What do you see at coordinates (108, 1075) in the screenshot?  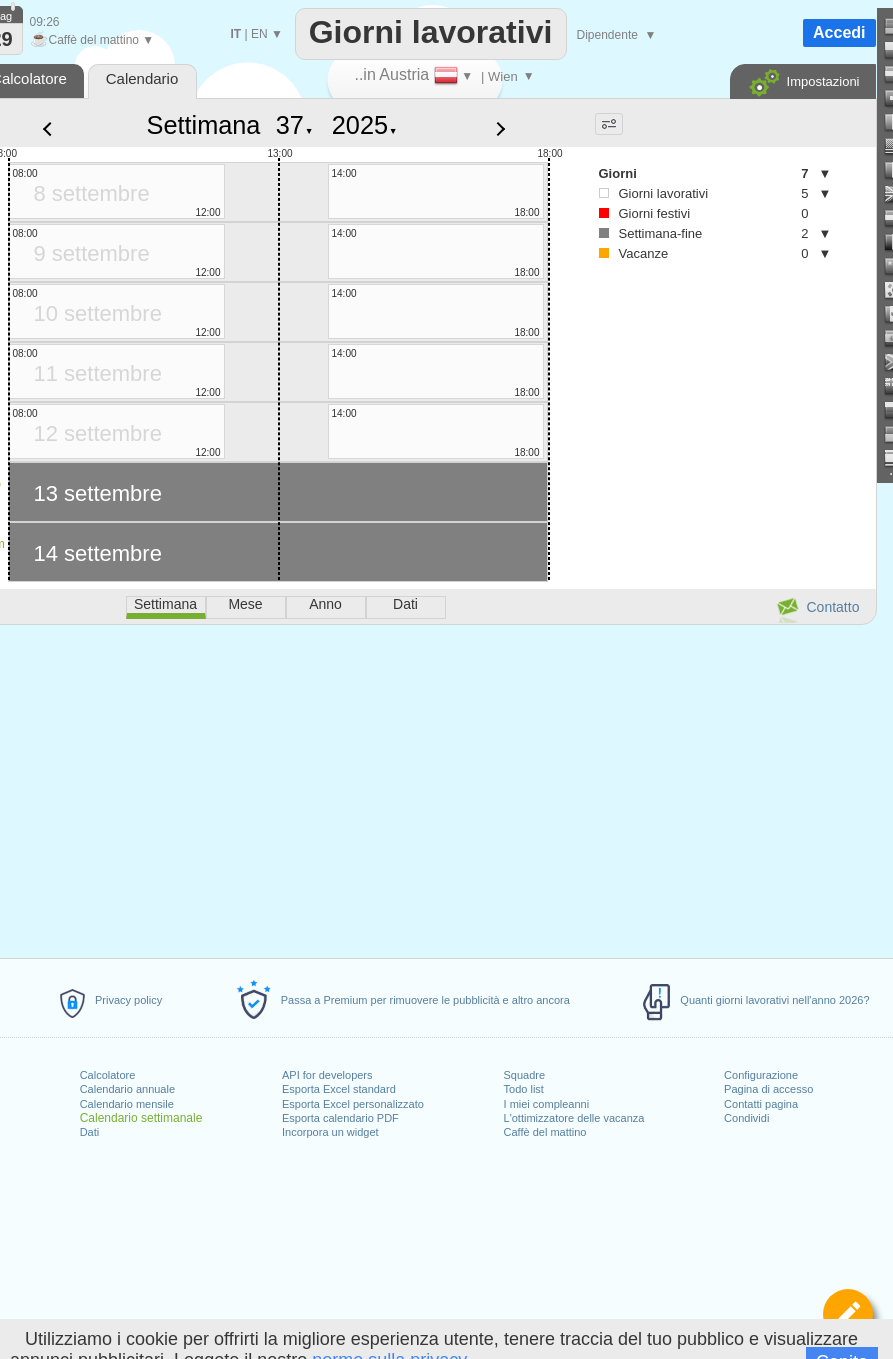 I see `Calcolatore` at bounding box center [108, 1075].